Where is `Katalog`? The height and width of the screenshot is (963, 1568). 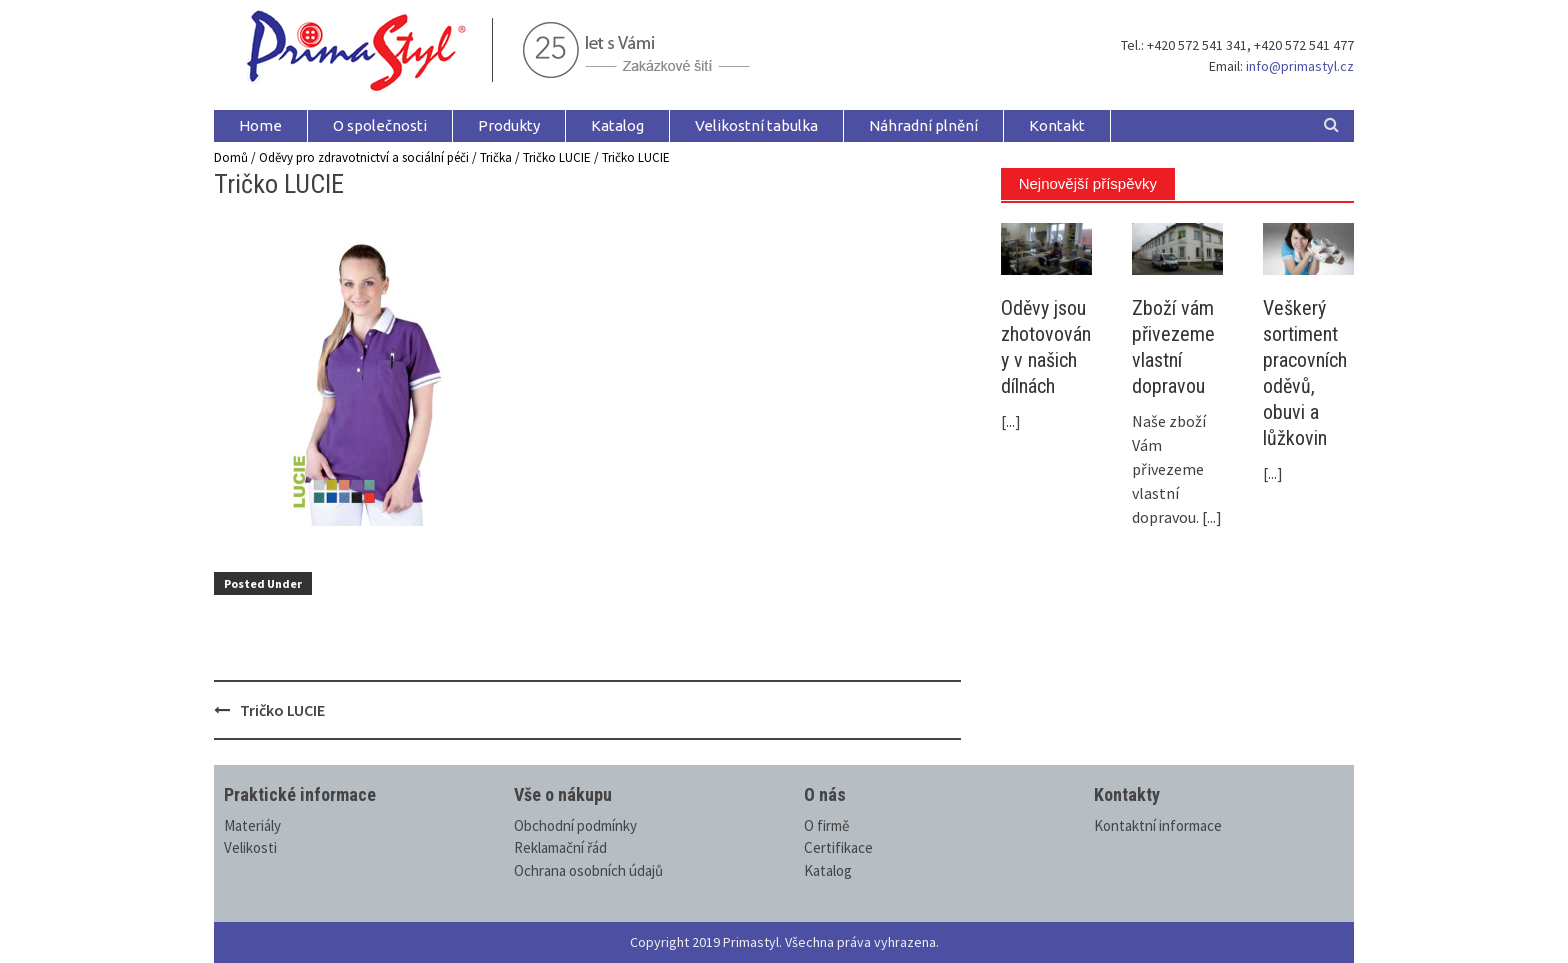
Katalog is located at coordinates (617, 125).